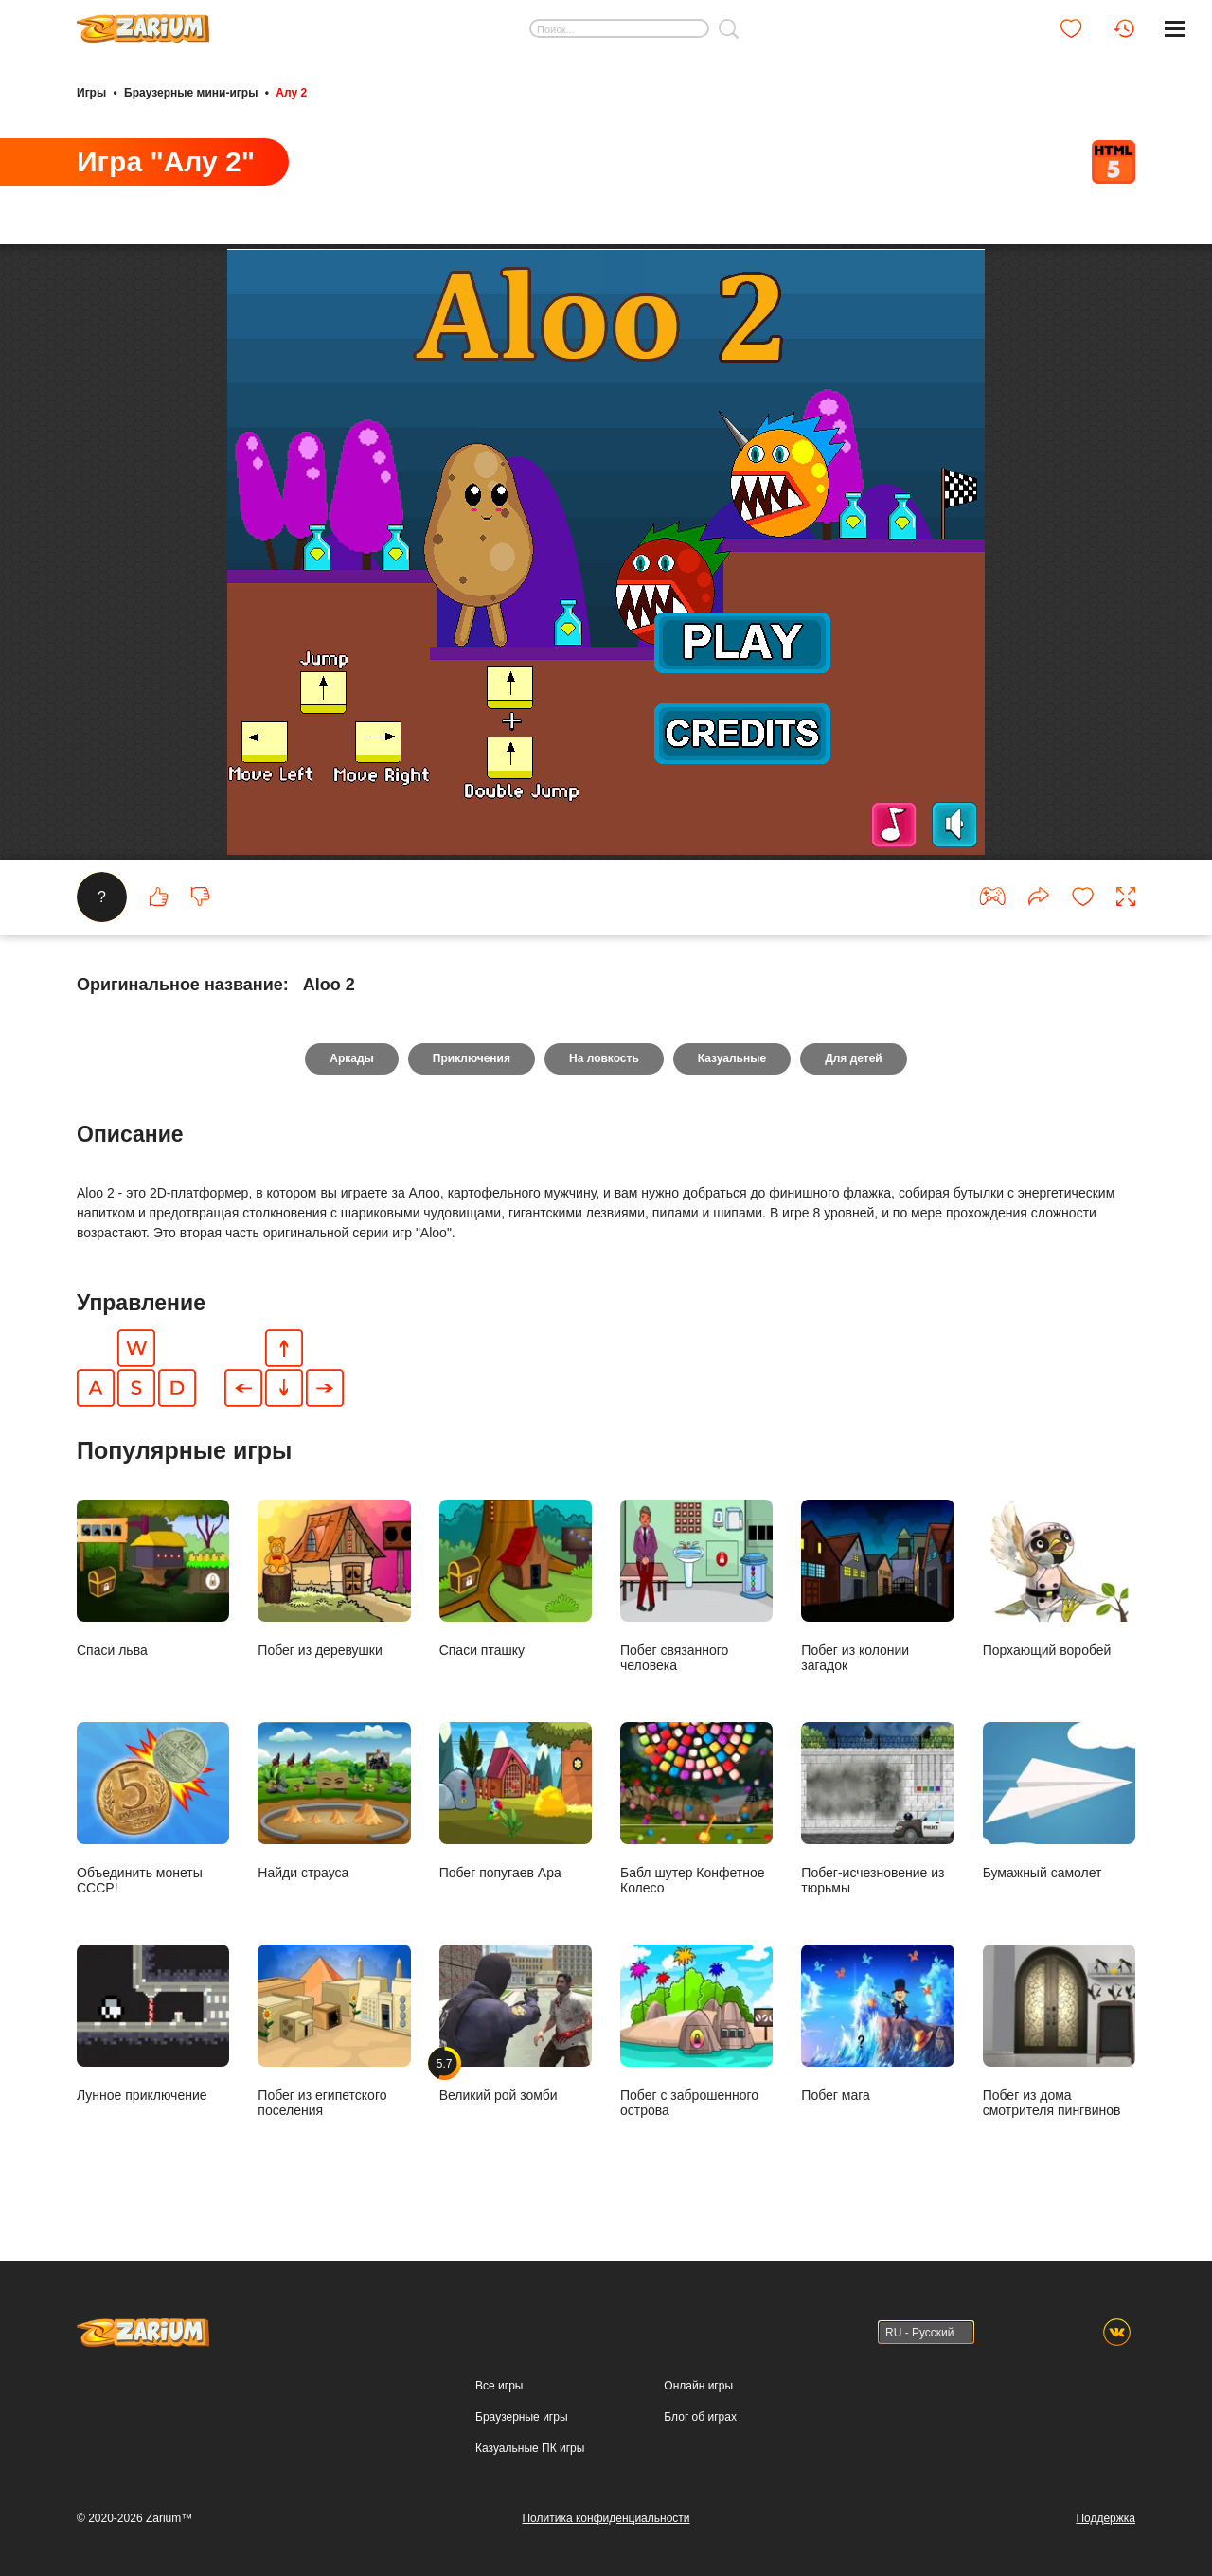  I want to click on Спаси пташку, so click(515, 1578).